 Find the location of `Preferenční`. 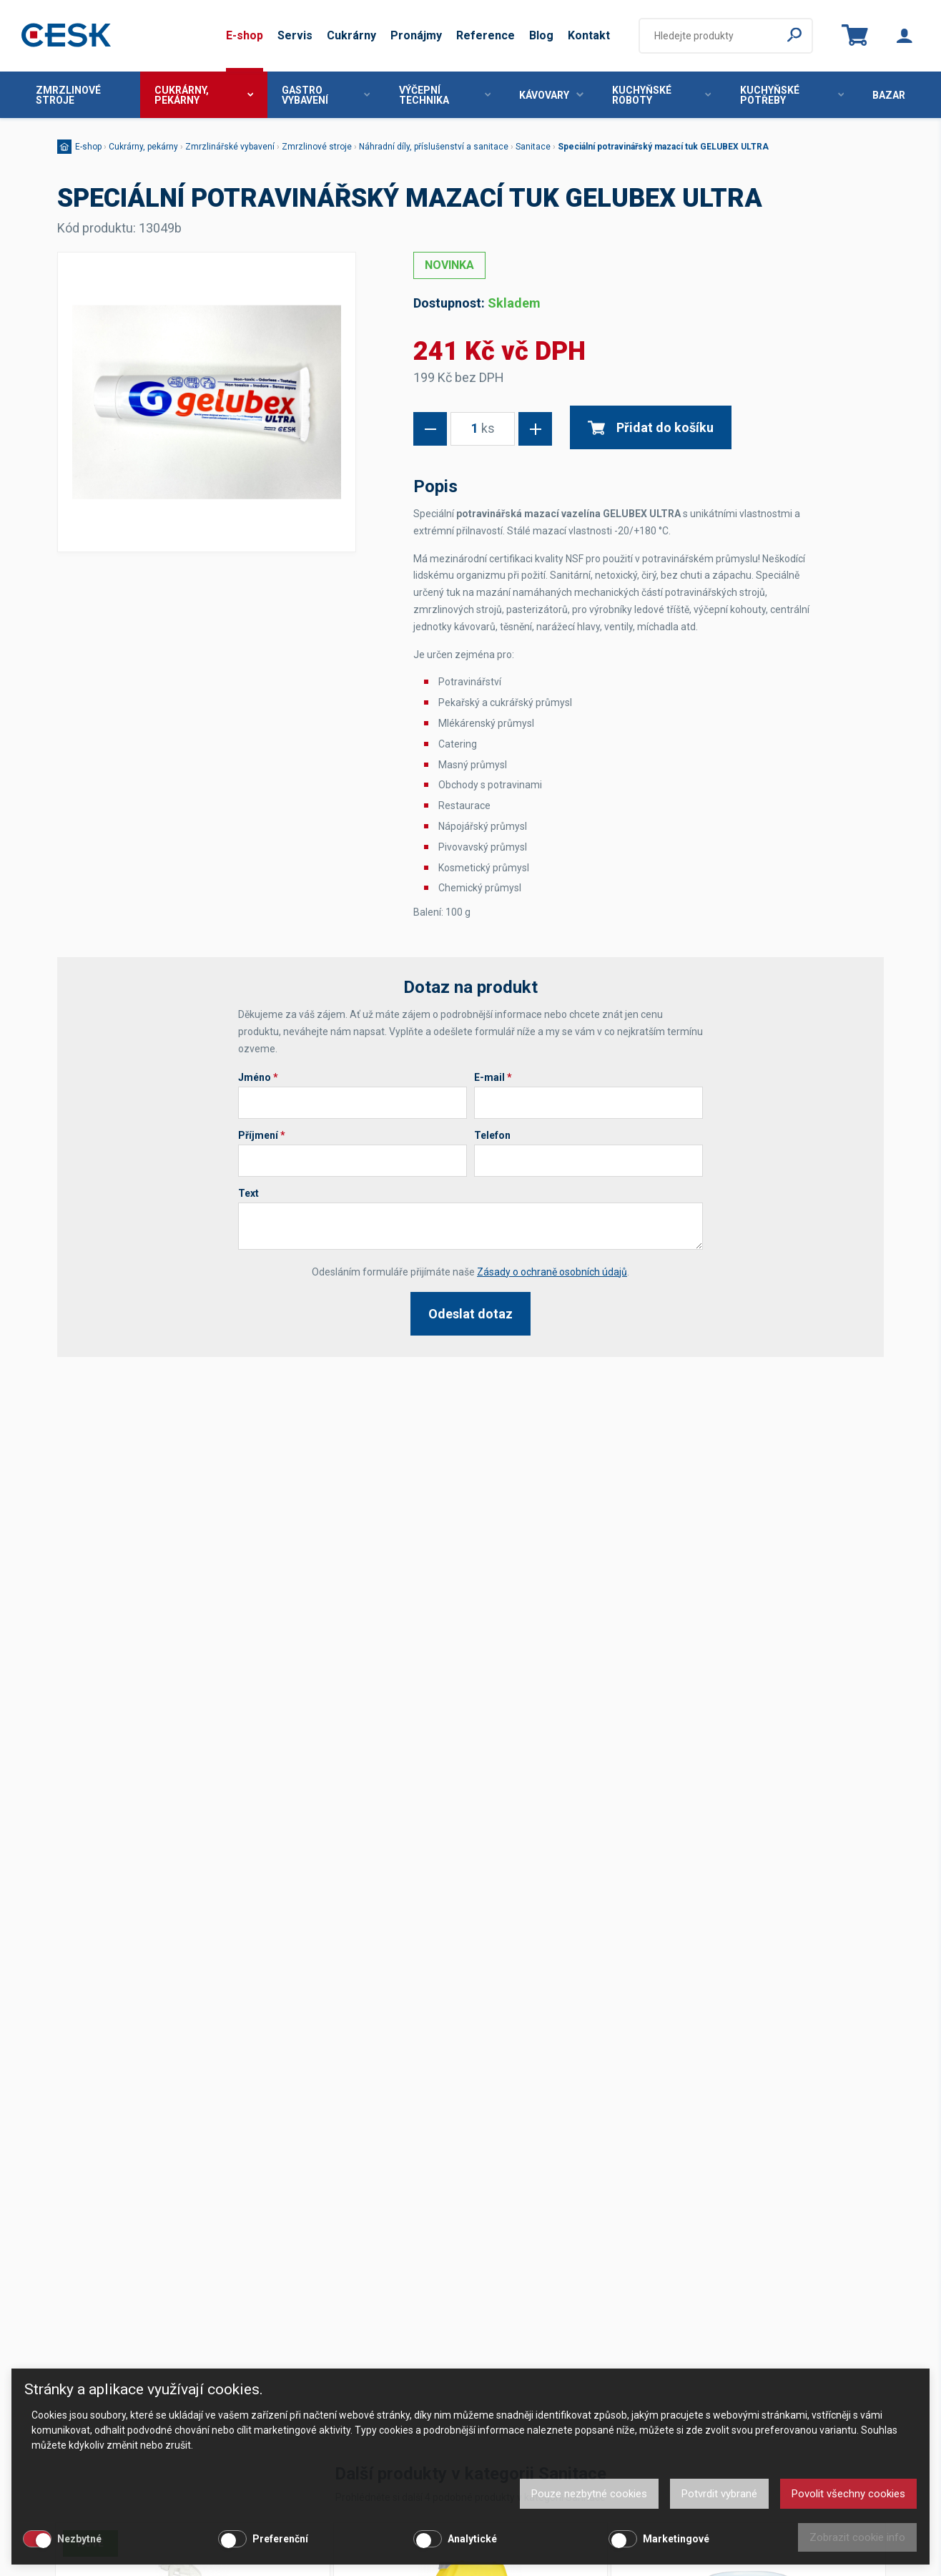

Preferenční is located at coordinates (280, 2539).